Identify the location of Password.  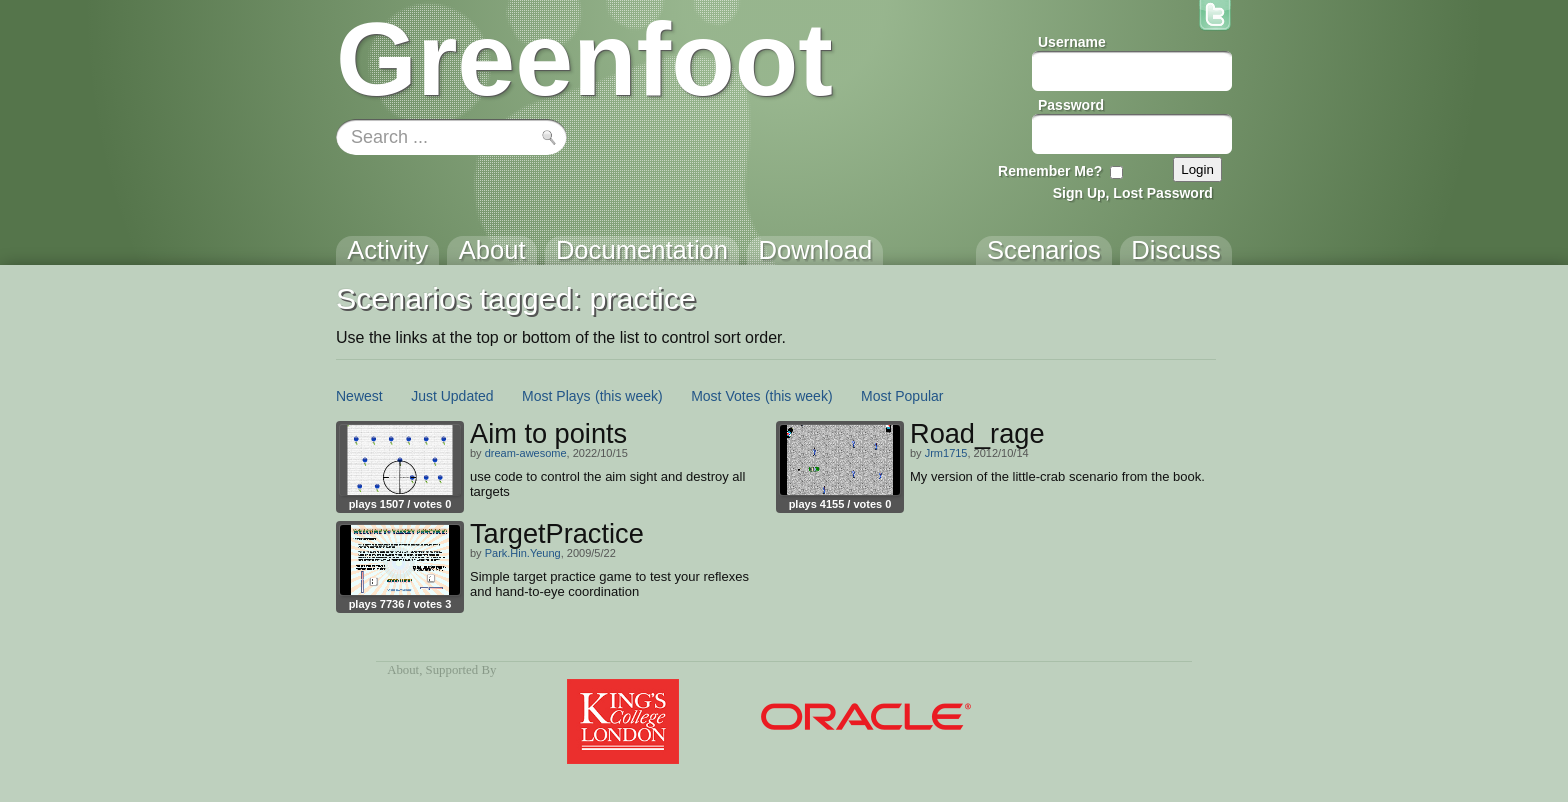
(1071, 105).